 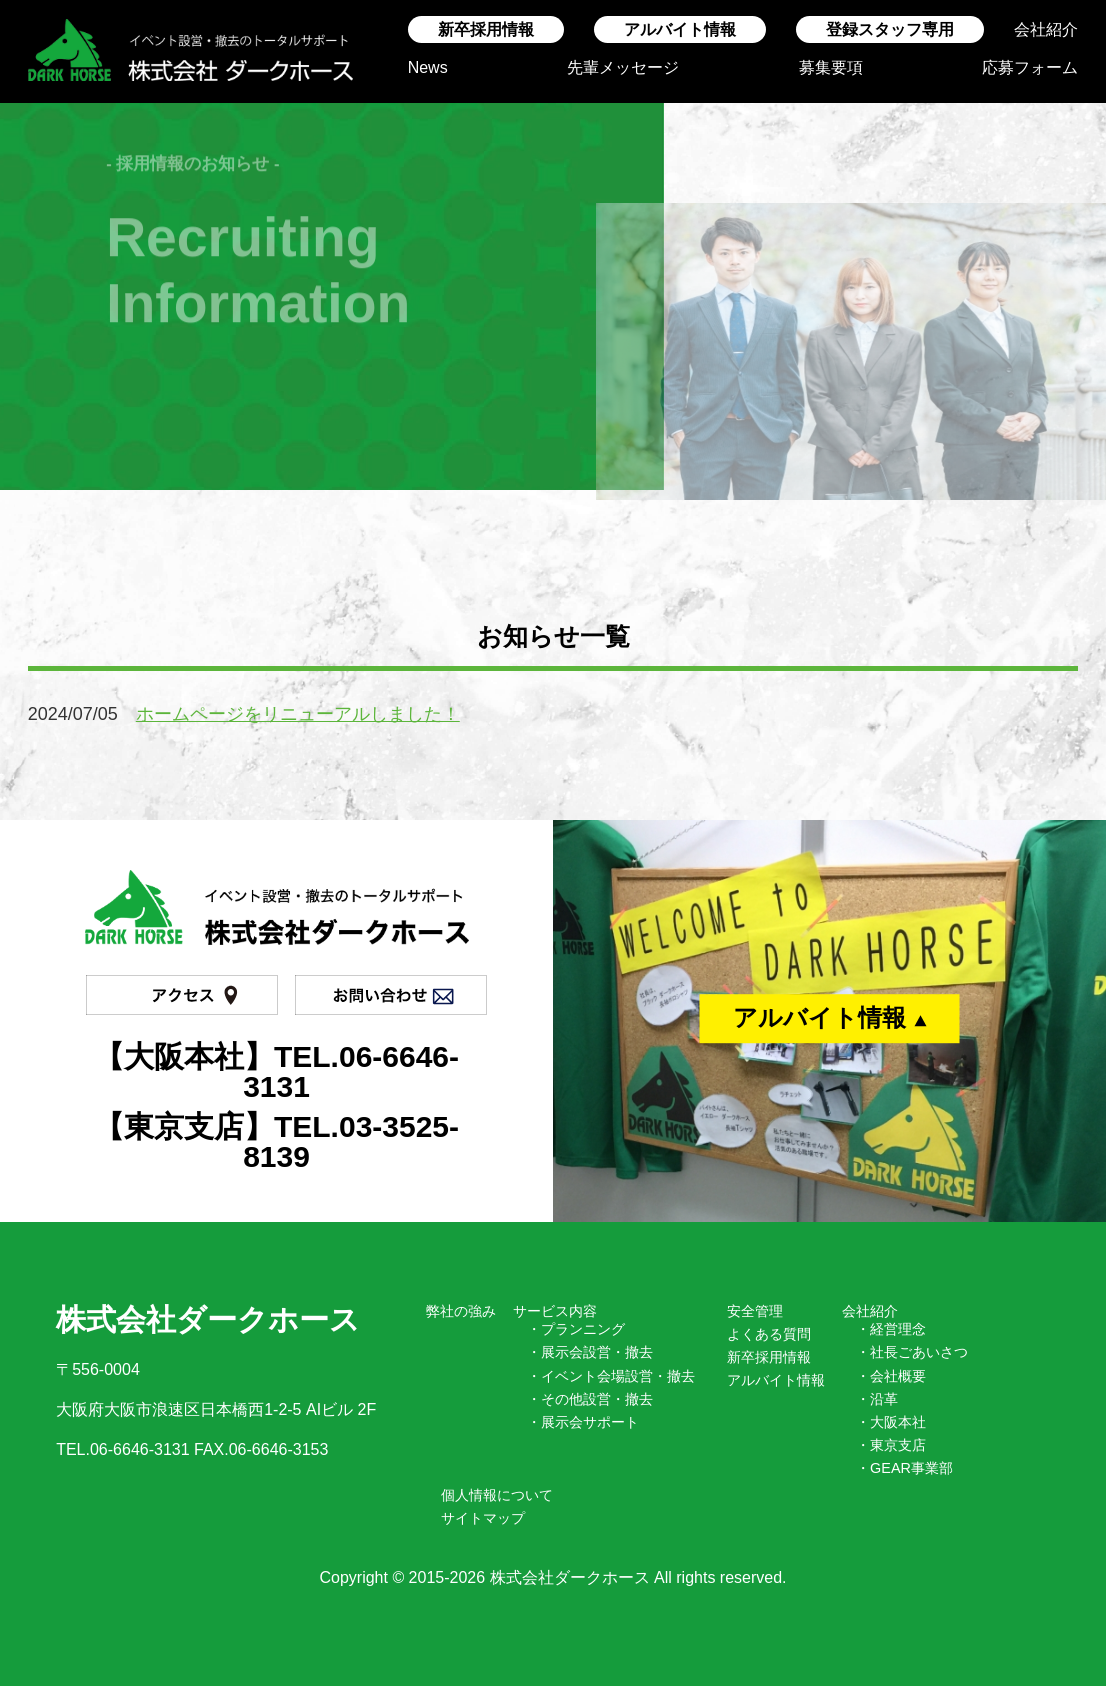 What do you see at coordinates (276, 1141) in the screenshot?
I see `【東京支店】TEL.03-3525-8139` at bounding box center [276, 1141].